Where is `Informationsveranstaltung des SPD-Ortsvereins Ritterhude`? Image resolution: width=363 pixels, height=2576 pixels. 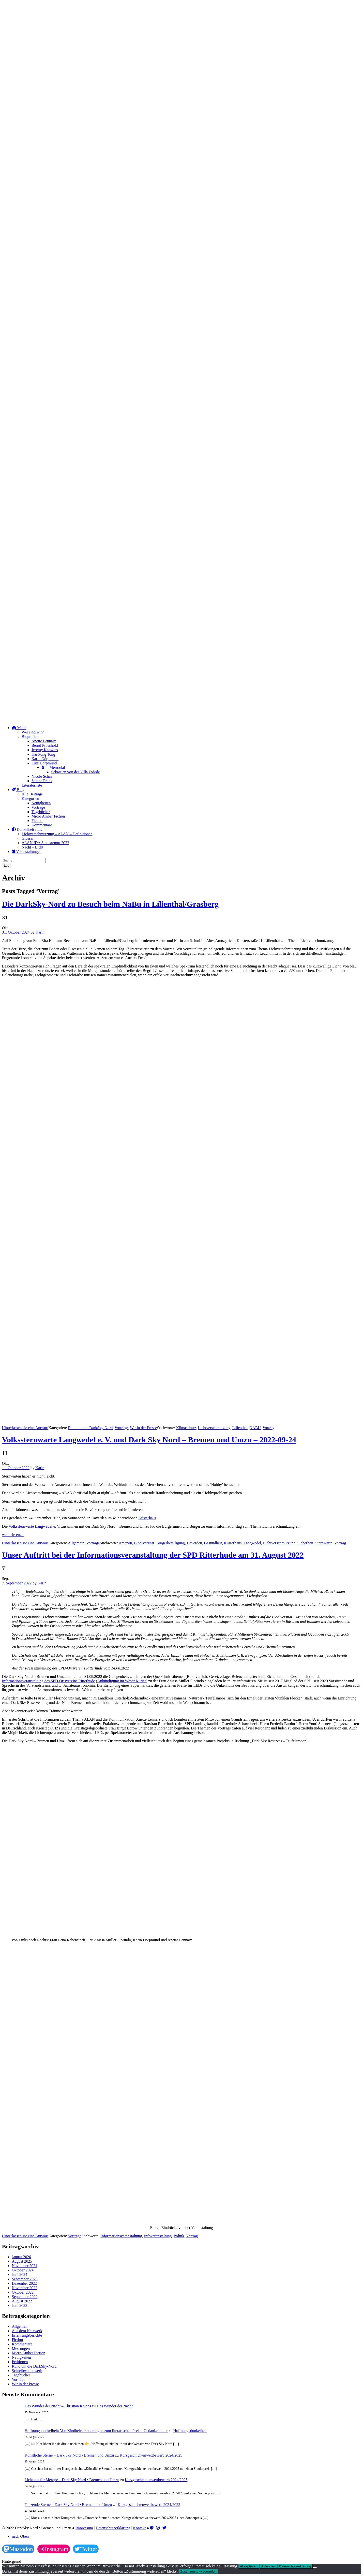 Informationsveranstaltung des SPD-Ortsvereins Ritterhude is located at coordinates (48, 1681).